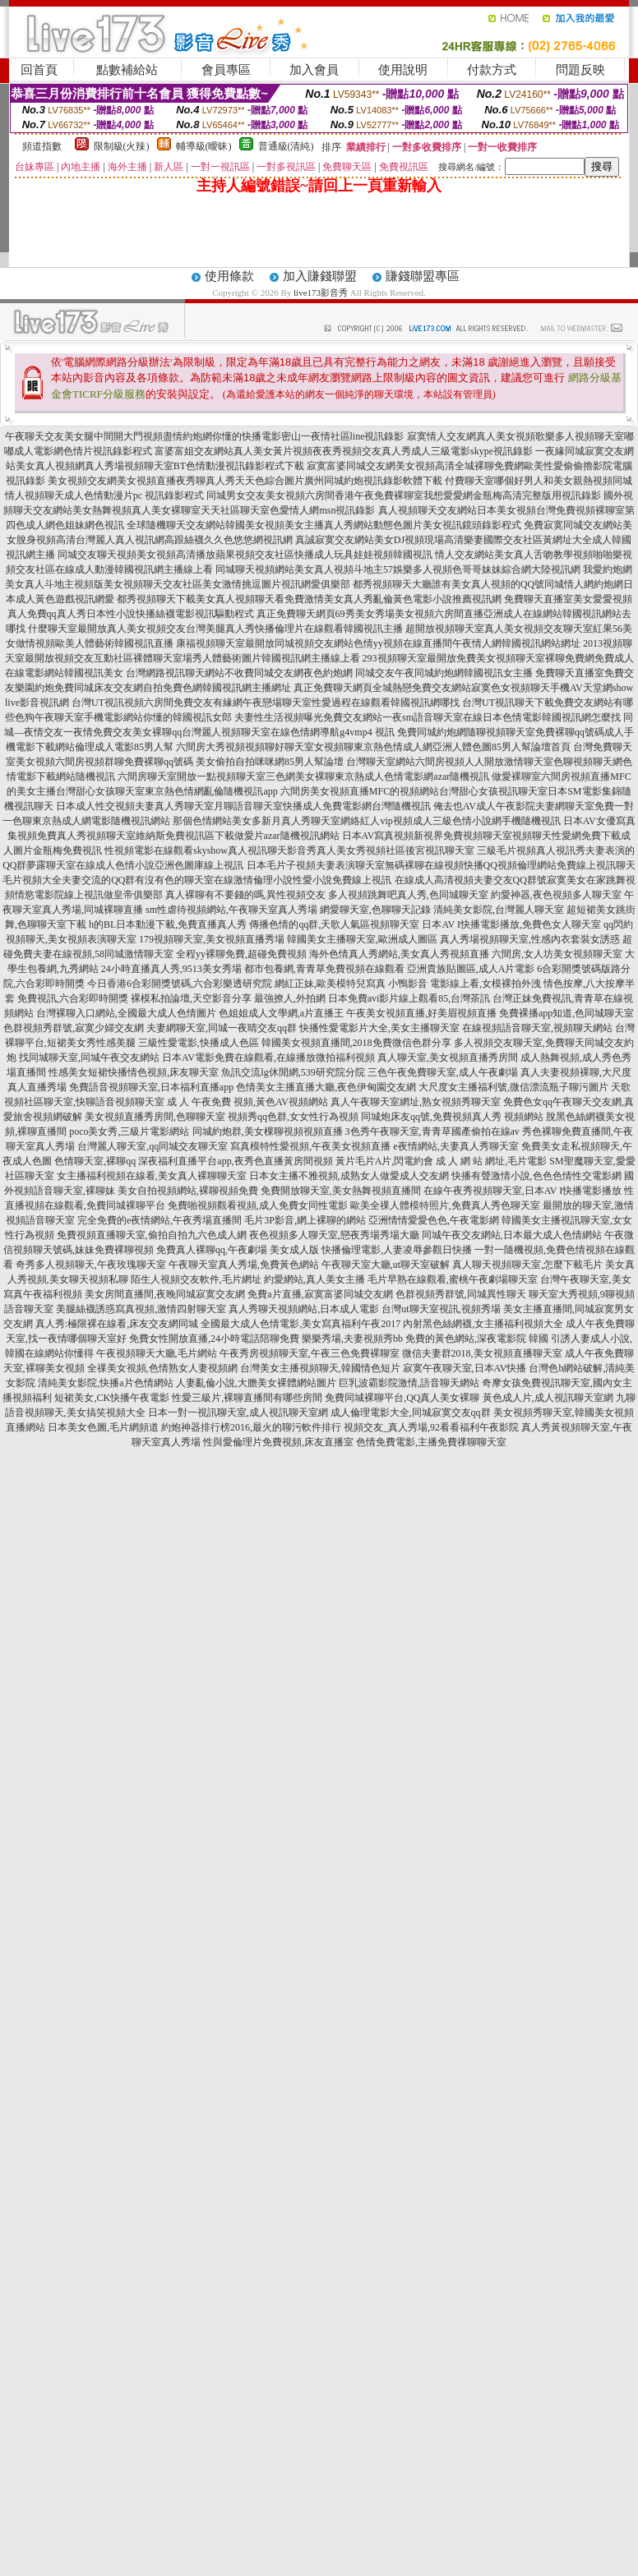 Image resolution: width=638 pixels, height=2576 pixels. I want to click on 美腿絲襪誘惑寫真視頻,激情四射聊天室, so click(141, 1309).